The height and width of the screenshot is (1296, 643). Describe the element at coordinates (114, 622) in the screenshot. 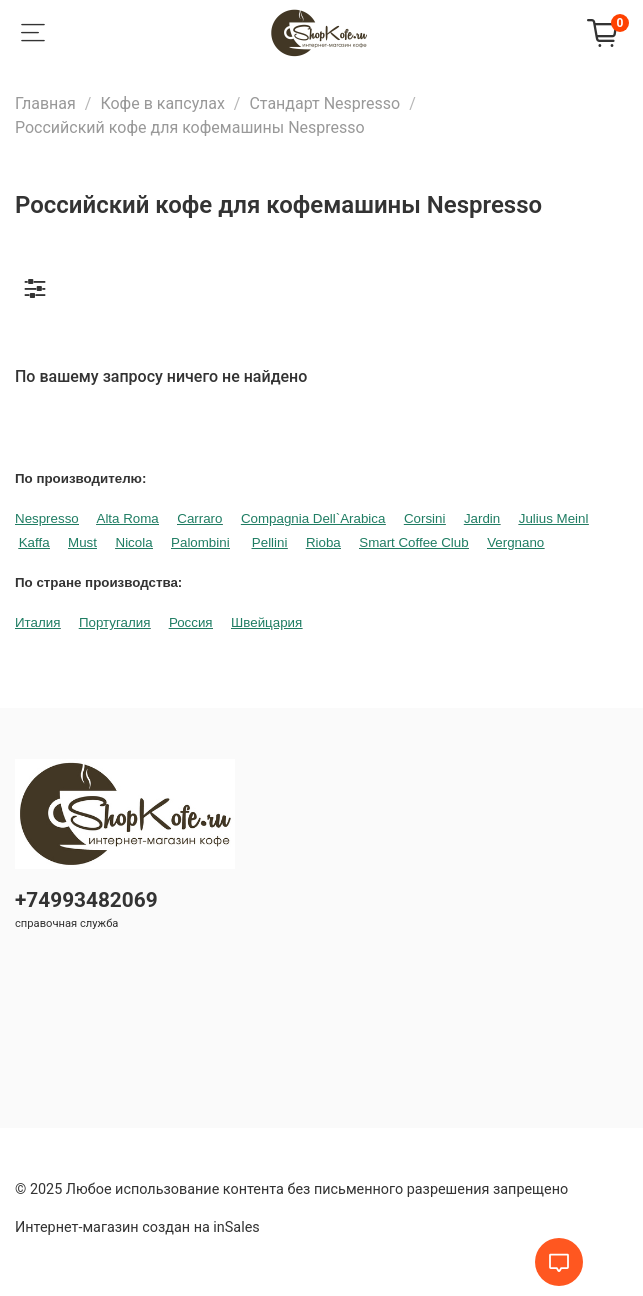

I see `Португалия` at that location.